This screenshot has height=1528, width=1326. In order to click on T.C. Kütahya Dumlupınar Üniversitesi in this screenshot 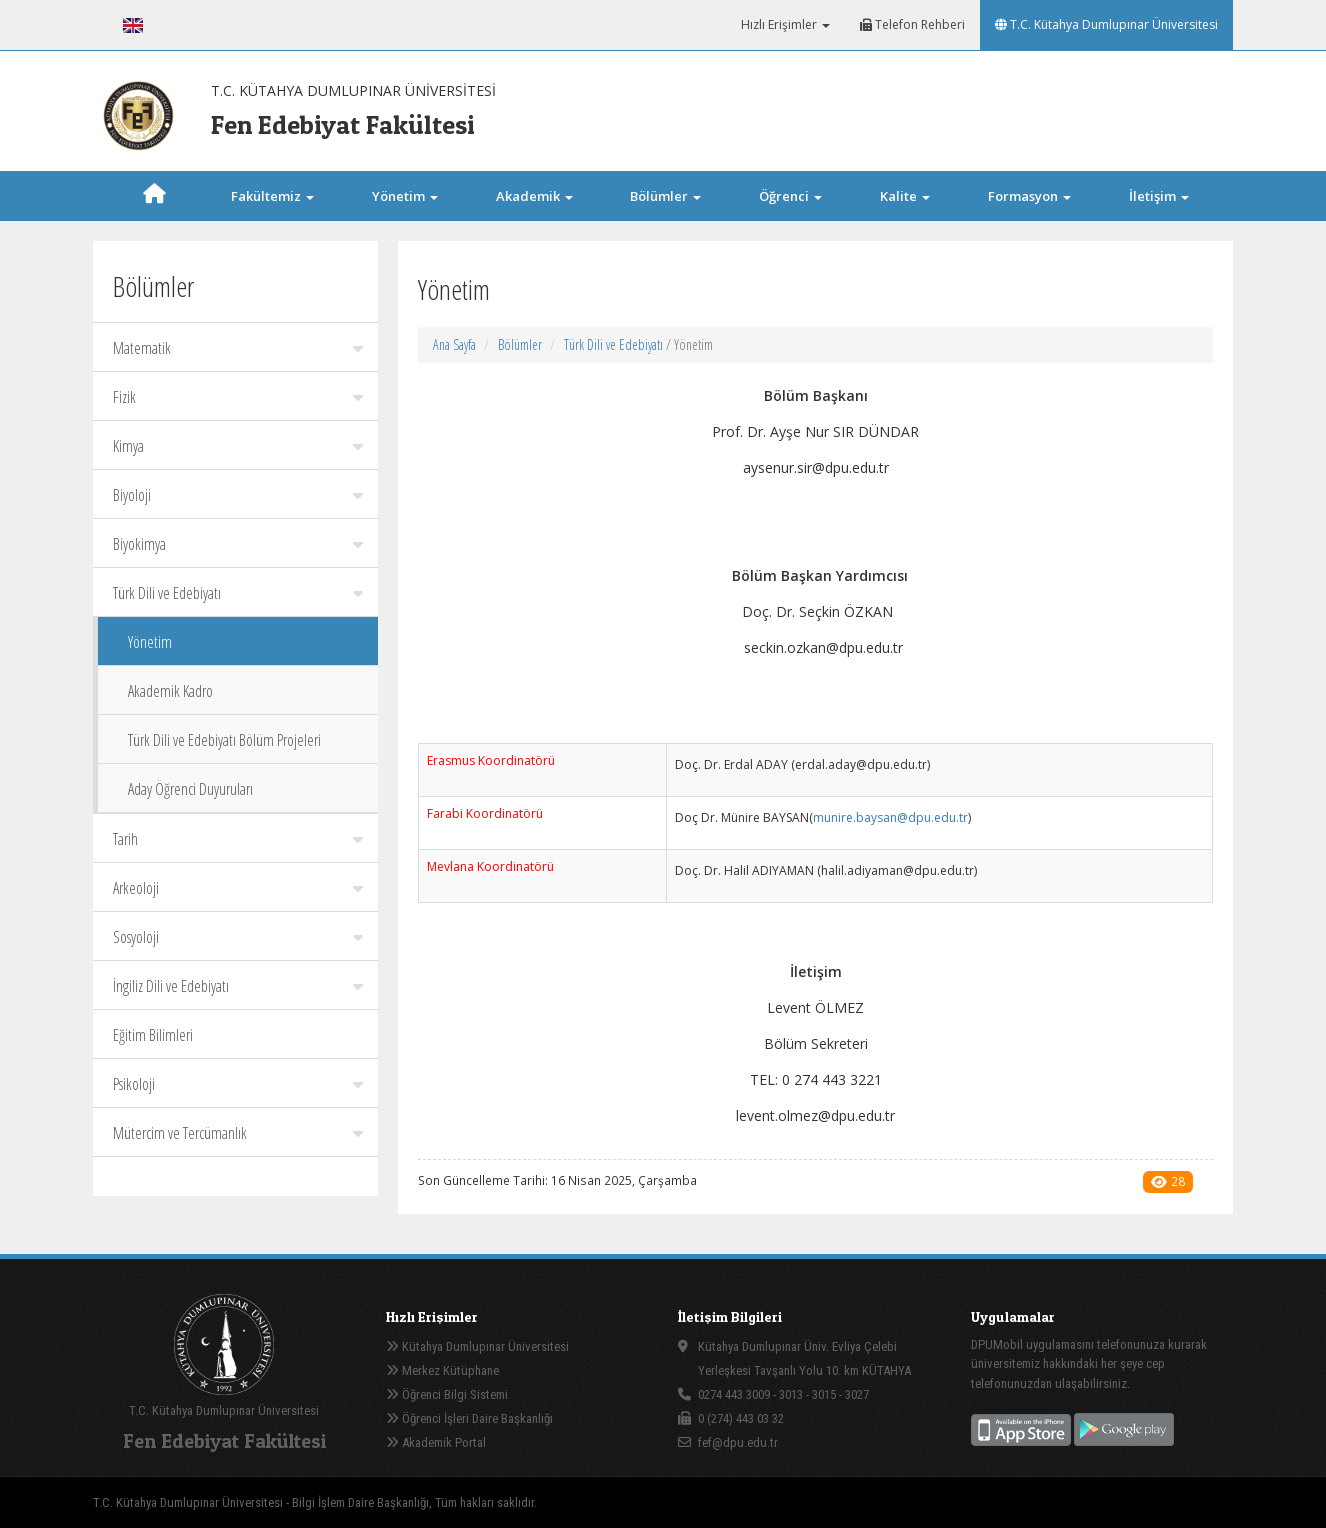, I will do `click(1106, 24)`.